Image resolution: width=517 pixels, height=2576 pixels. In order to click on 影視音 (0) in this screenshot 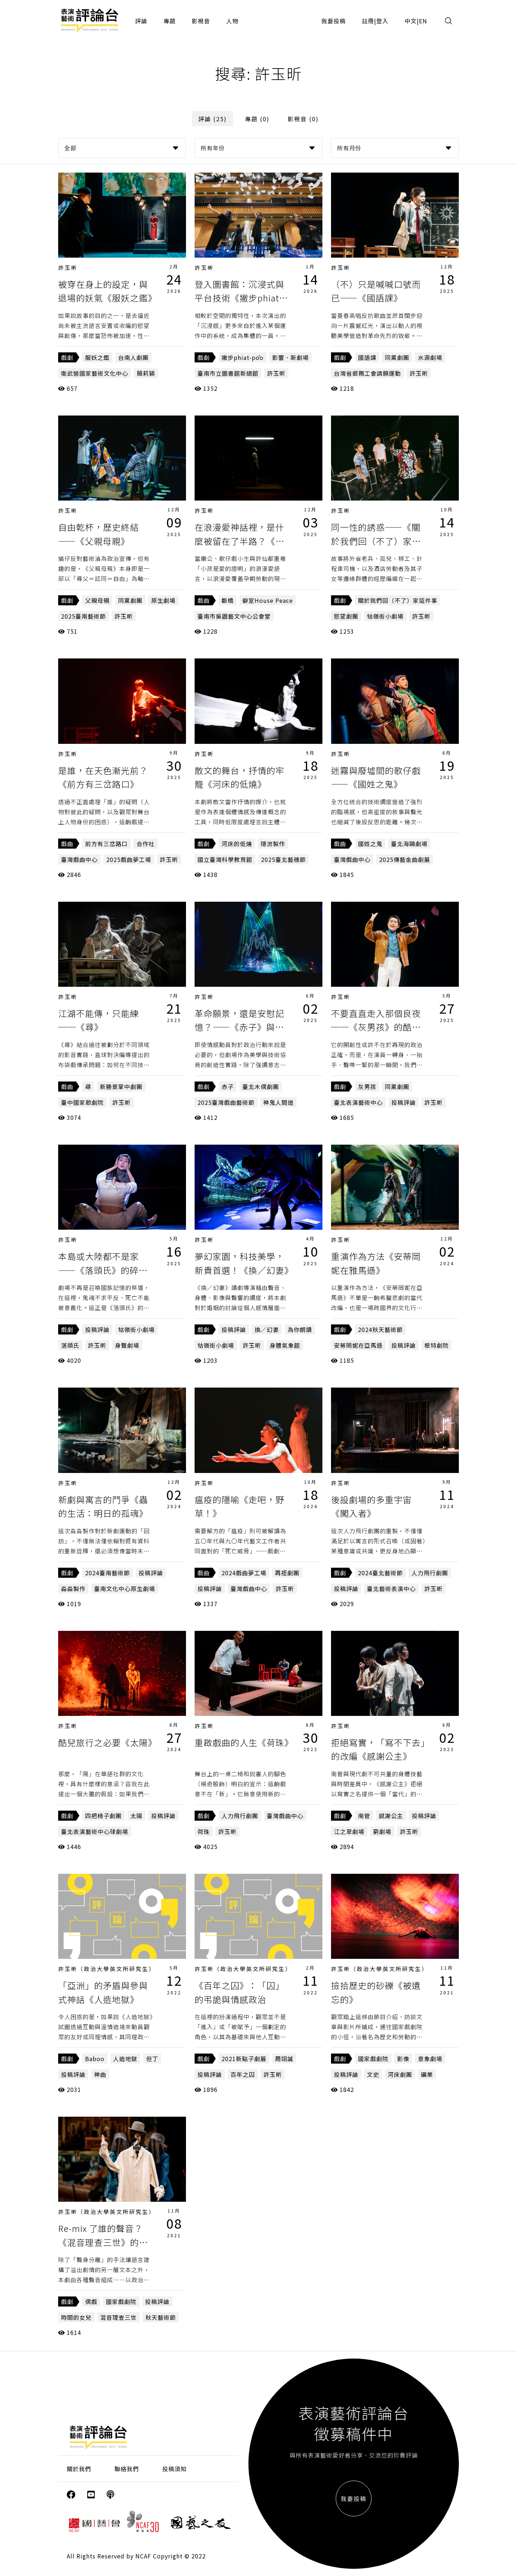, I will do `click(303, 118)`.